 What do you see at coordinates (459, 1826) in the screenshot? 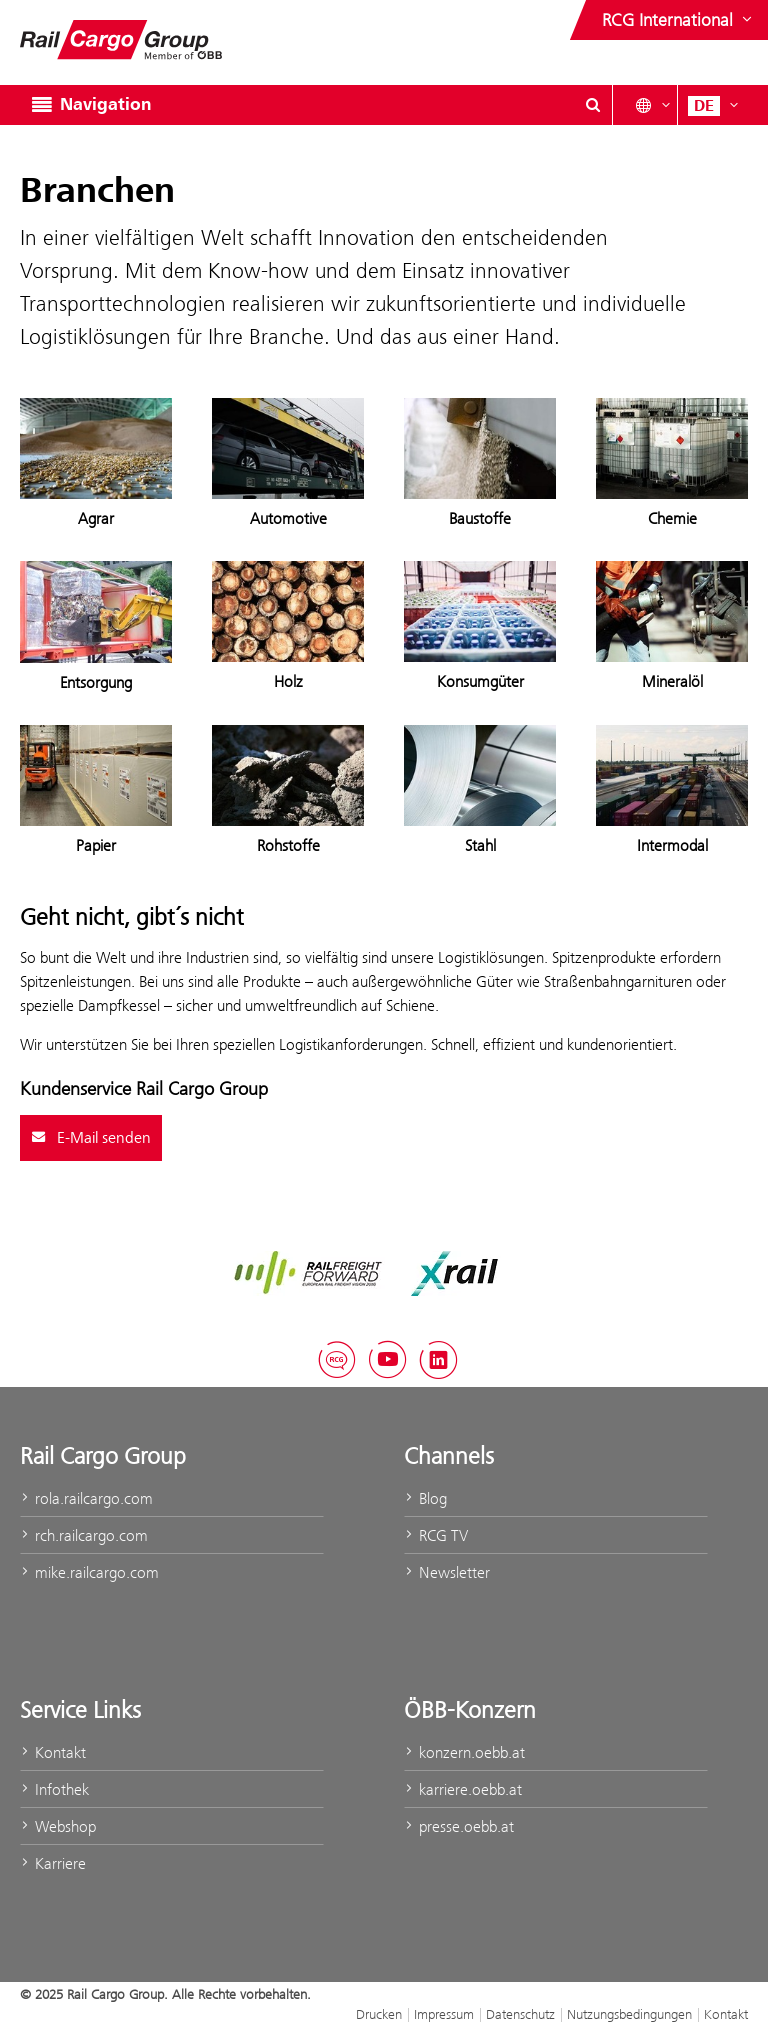
I see `presse.oebb.at` at bounding box center [459, 1826].